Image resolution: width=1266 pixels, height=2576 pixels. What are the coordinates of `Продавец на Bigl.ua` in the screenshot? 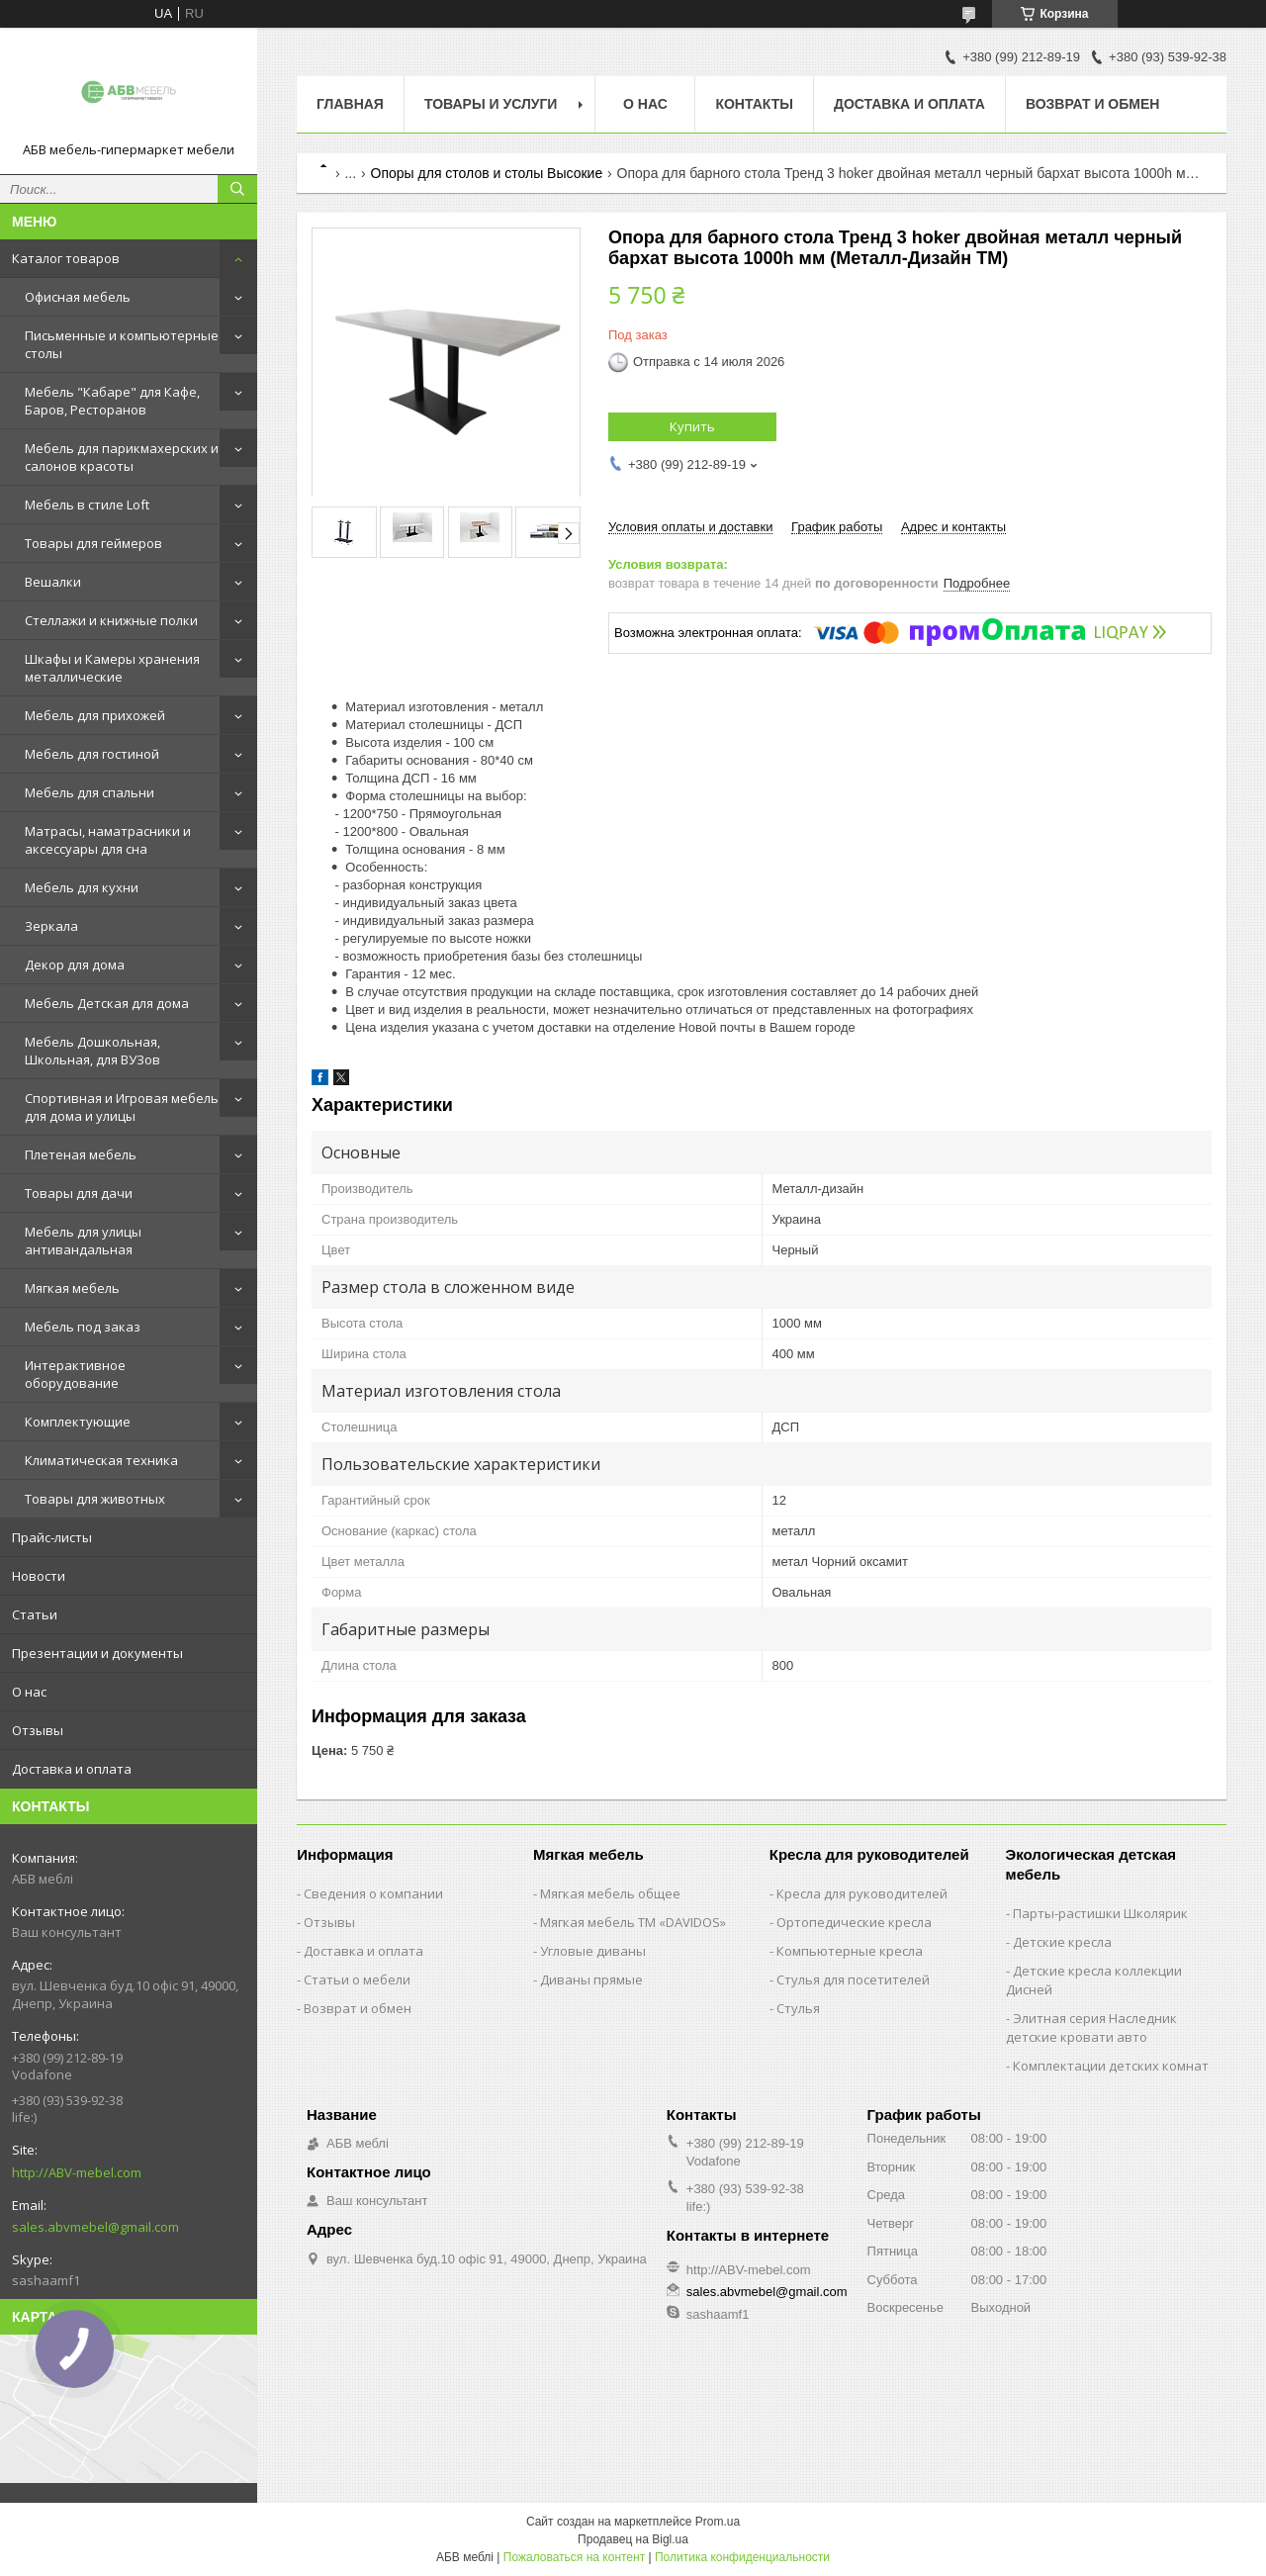 It's located at (633, 2539).